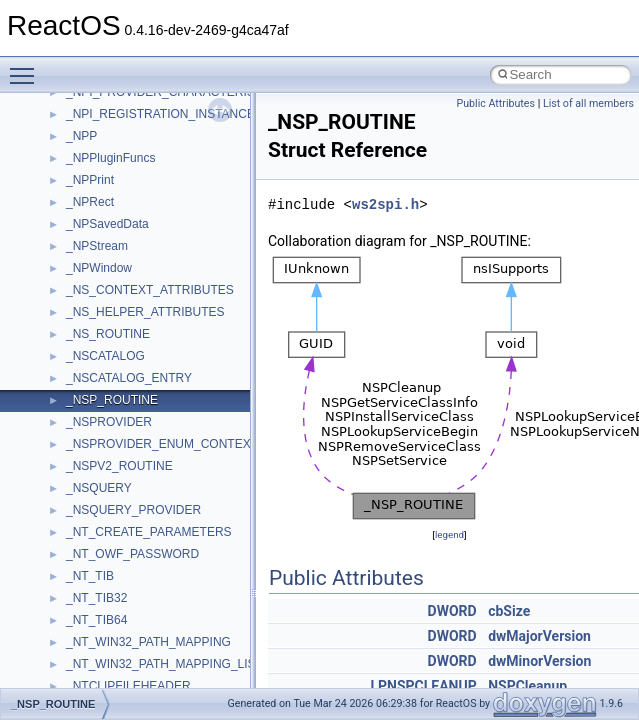  What do you see at coordinates (452, 611) in the screenshot?
I see `DWORD` at bounding box center [452, 611].